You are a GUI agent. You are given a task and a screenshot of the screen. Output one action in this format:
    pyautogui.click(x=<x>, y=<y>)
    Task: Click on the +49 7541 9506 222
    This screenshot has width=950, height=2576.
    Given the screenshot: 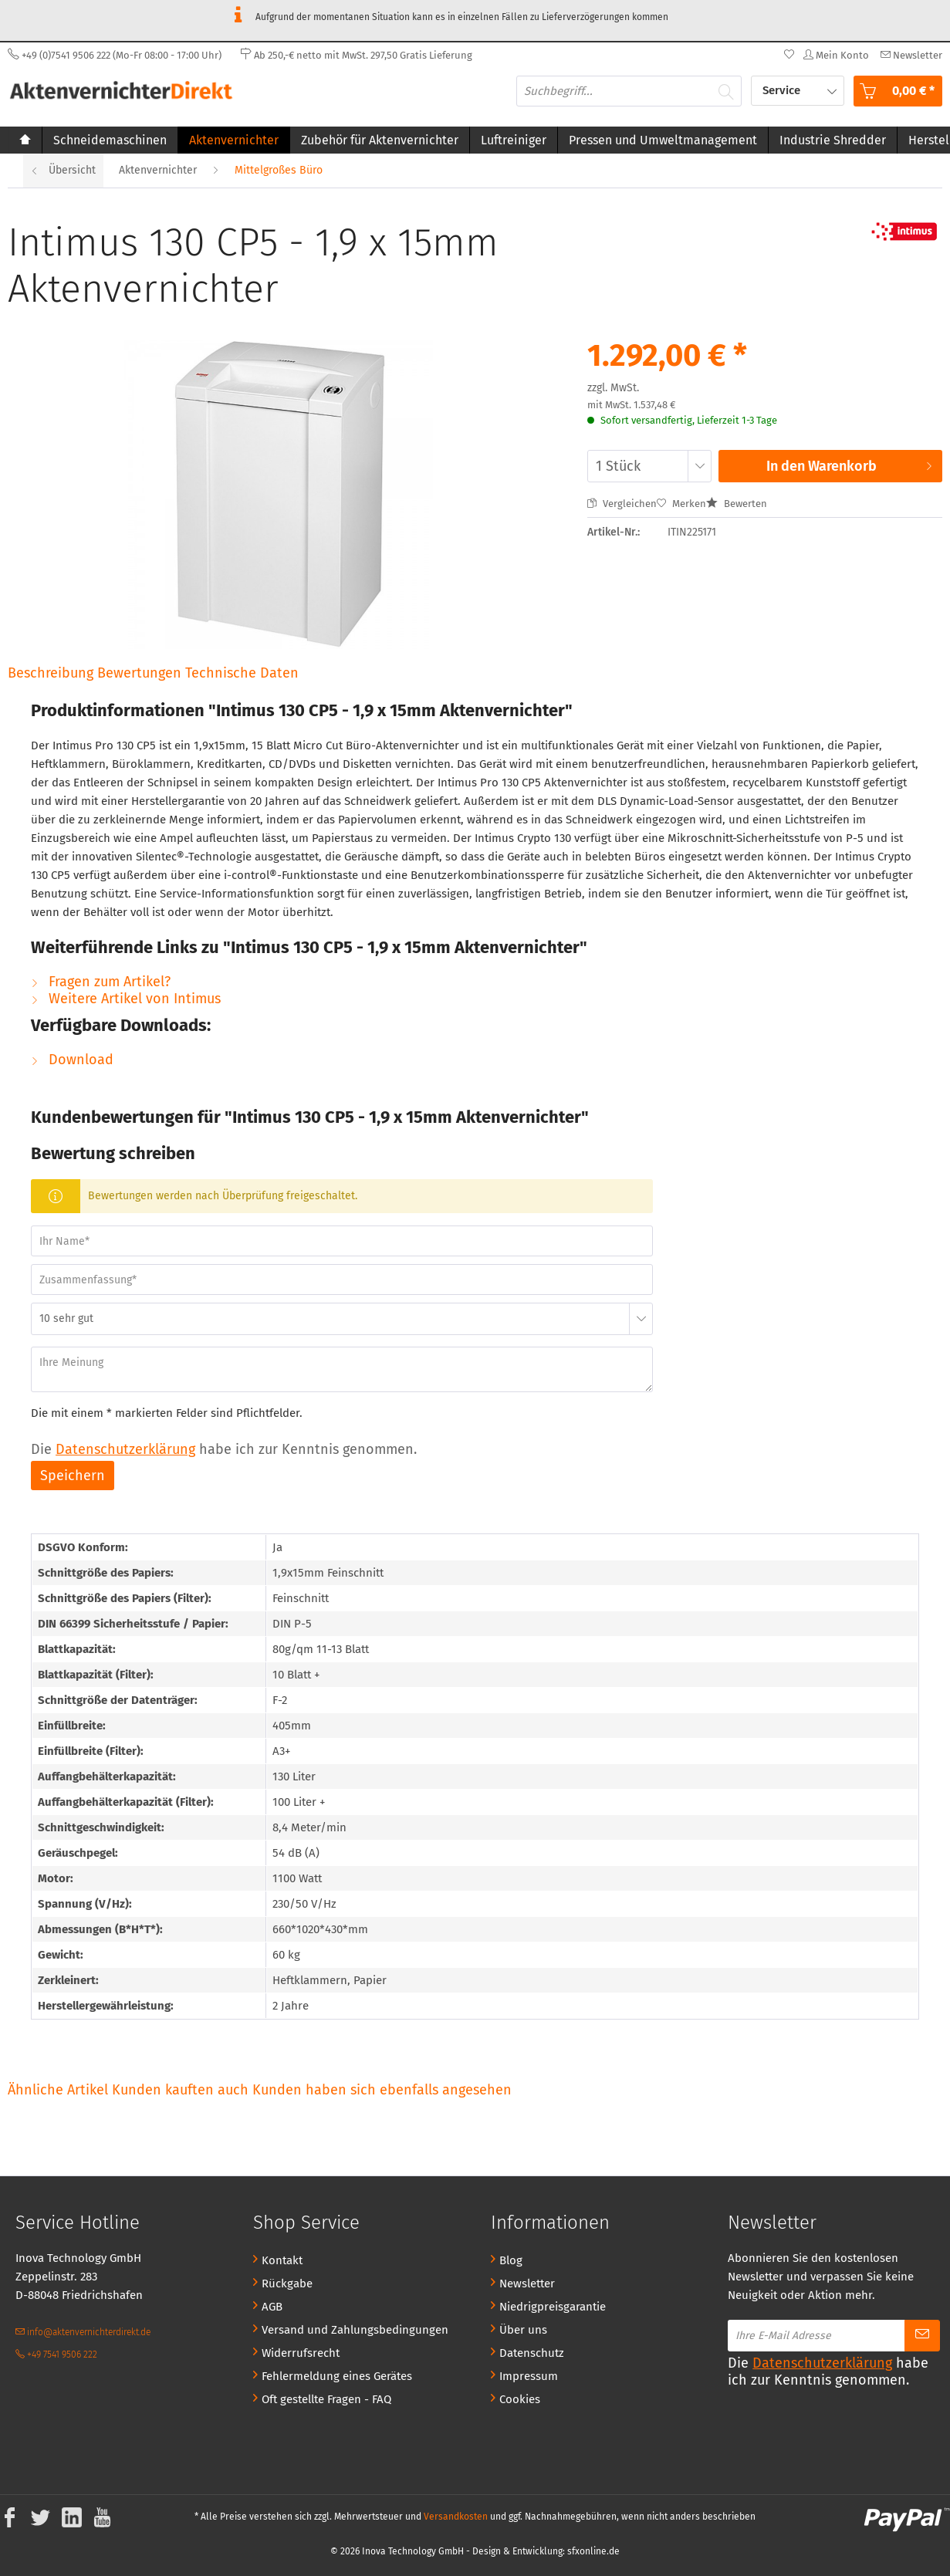 What is the action you would take?
    pyautogui.click(x=56, y=2354)
    